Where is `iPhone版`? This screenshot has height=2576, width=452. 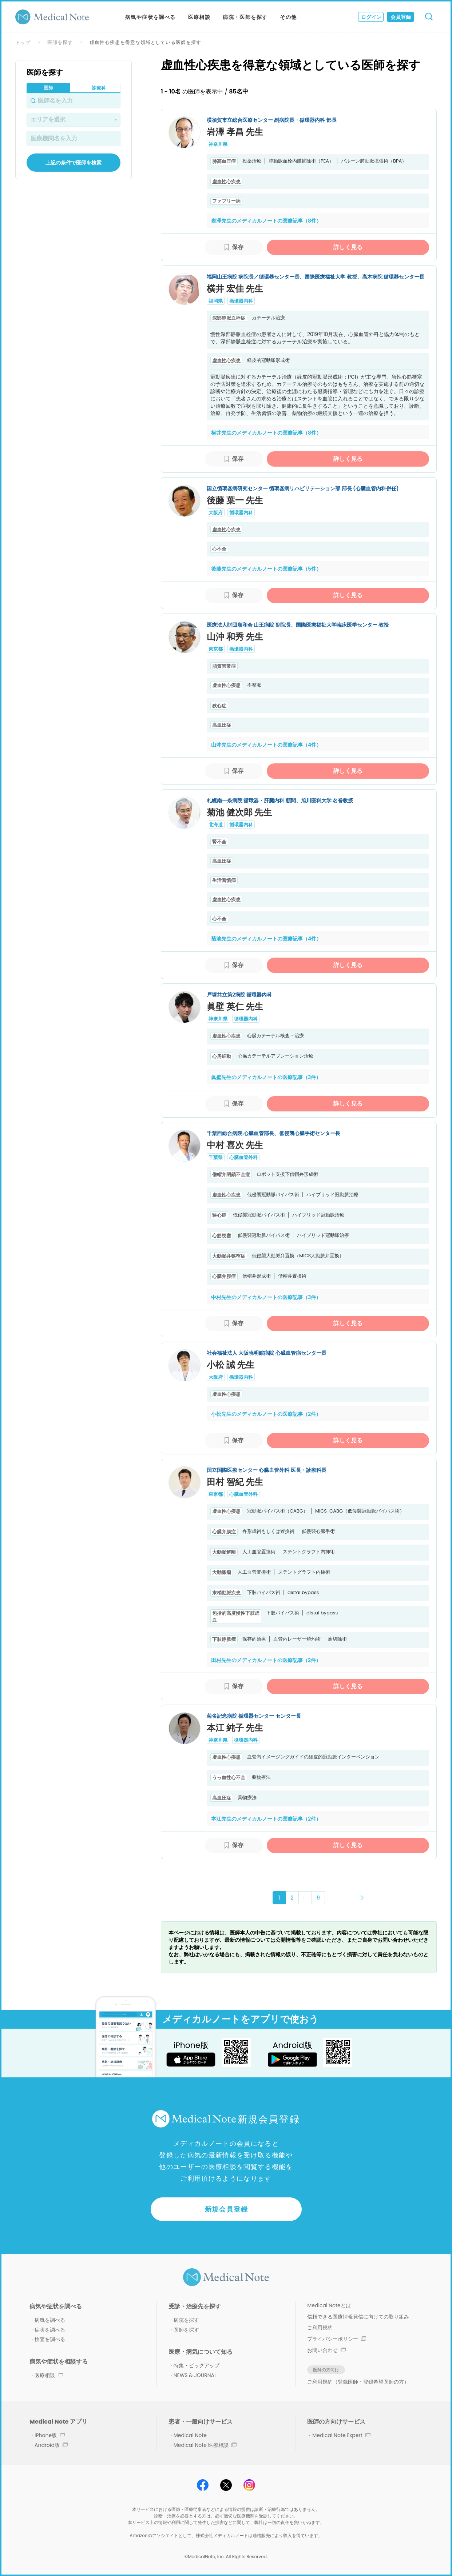 iPhone版 is located at coordinates (50, 2435).